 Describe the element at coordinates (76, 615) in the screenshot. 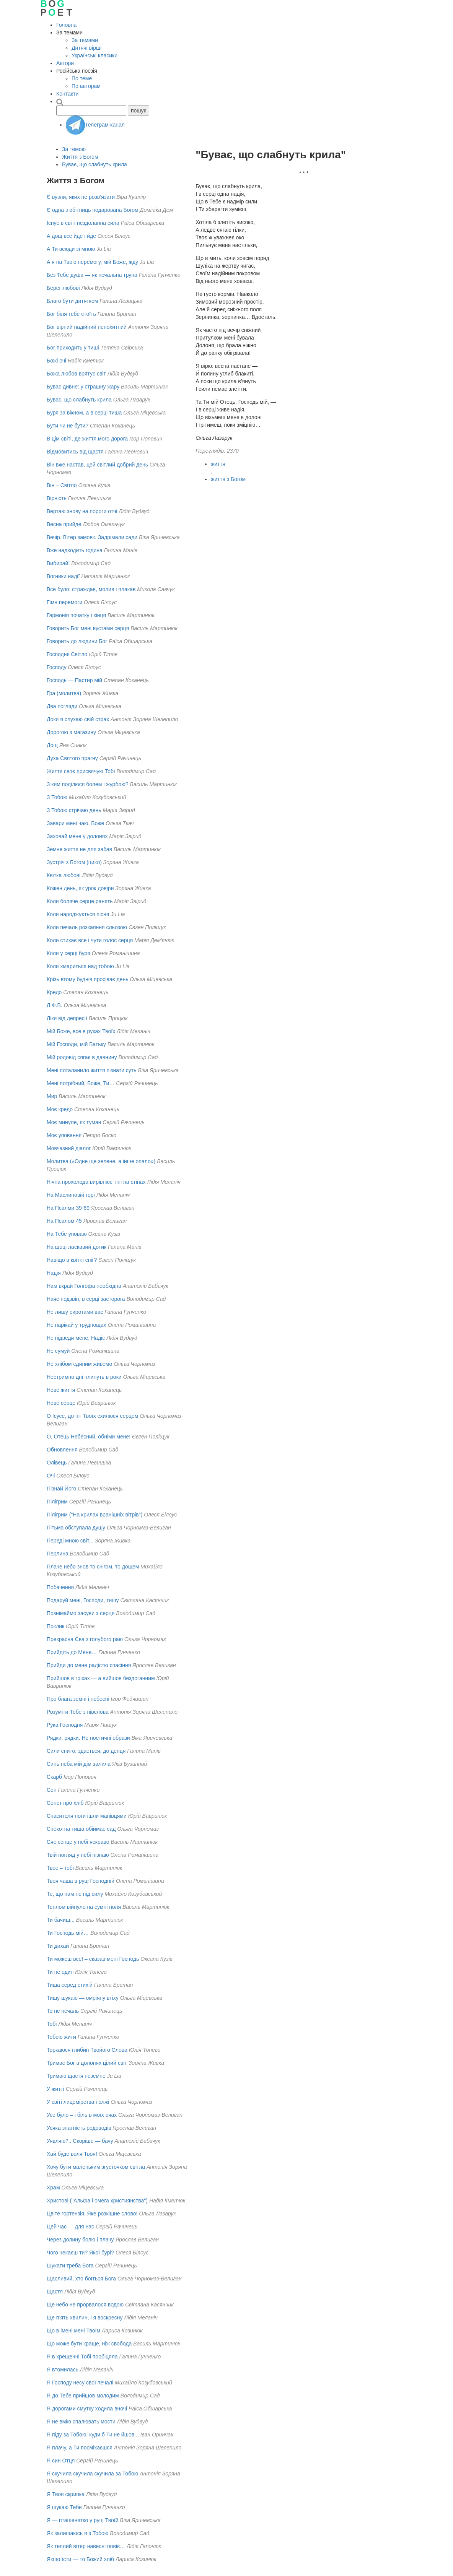

I see `Гармонія початку і кінця` at that location.